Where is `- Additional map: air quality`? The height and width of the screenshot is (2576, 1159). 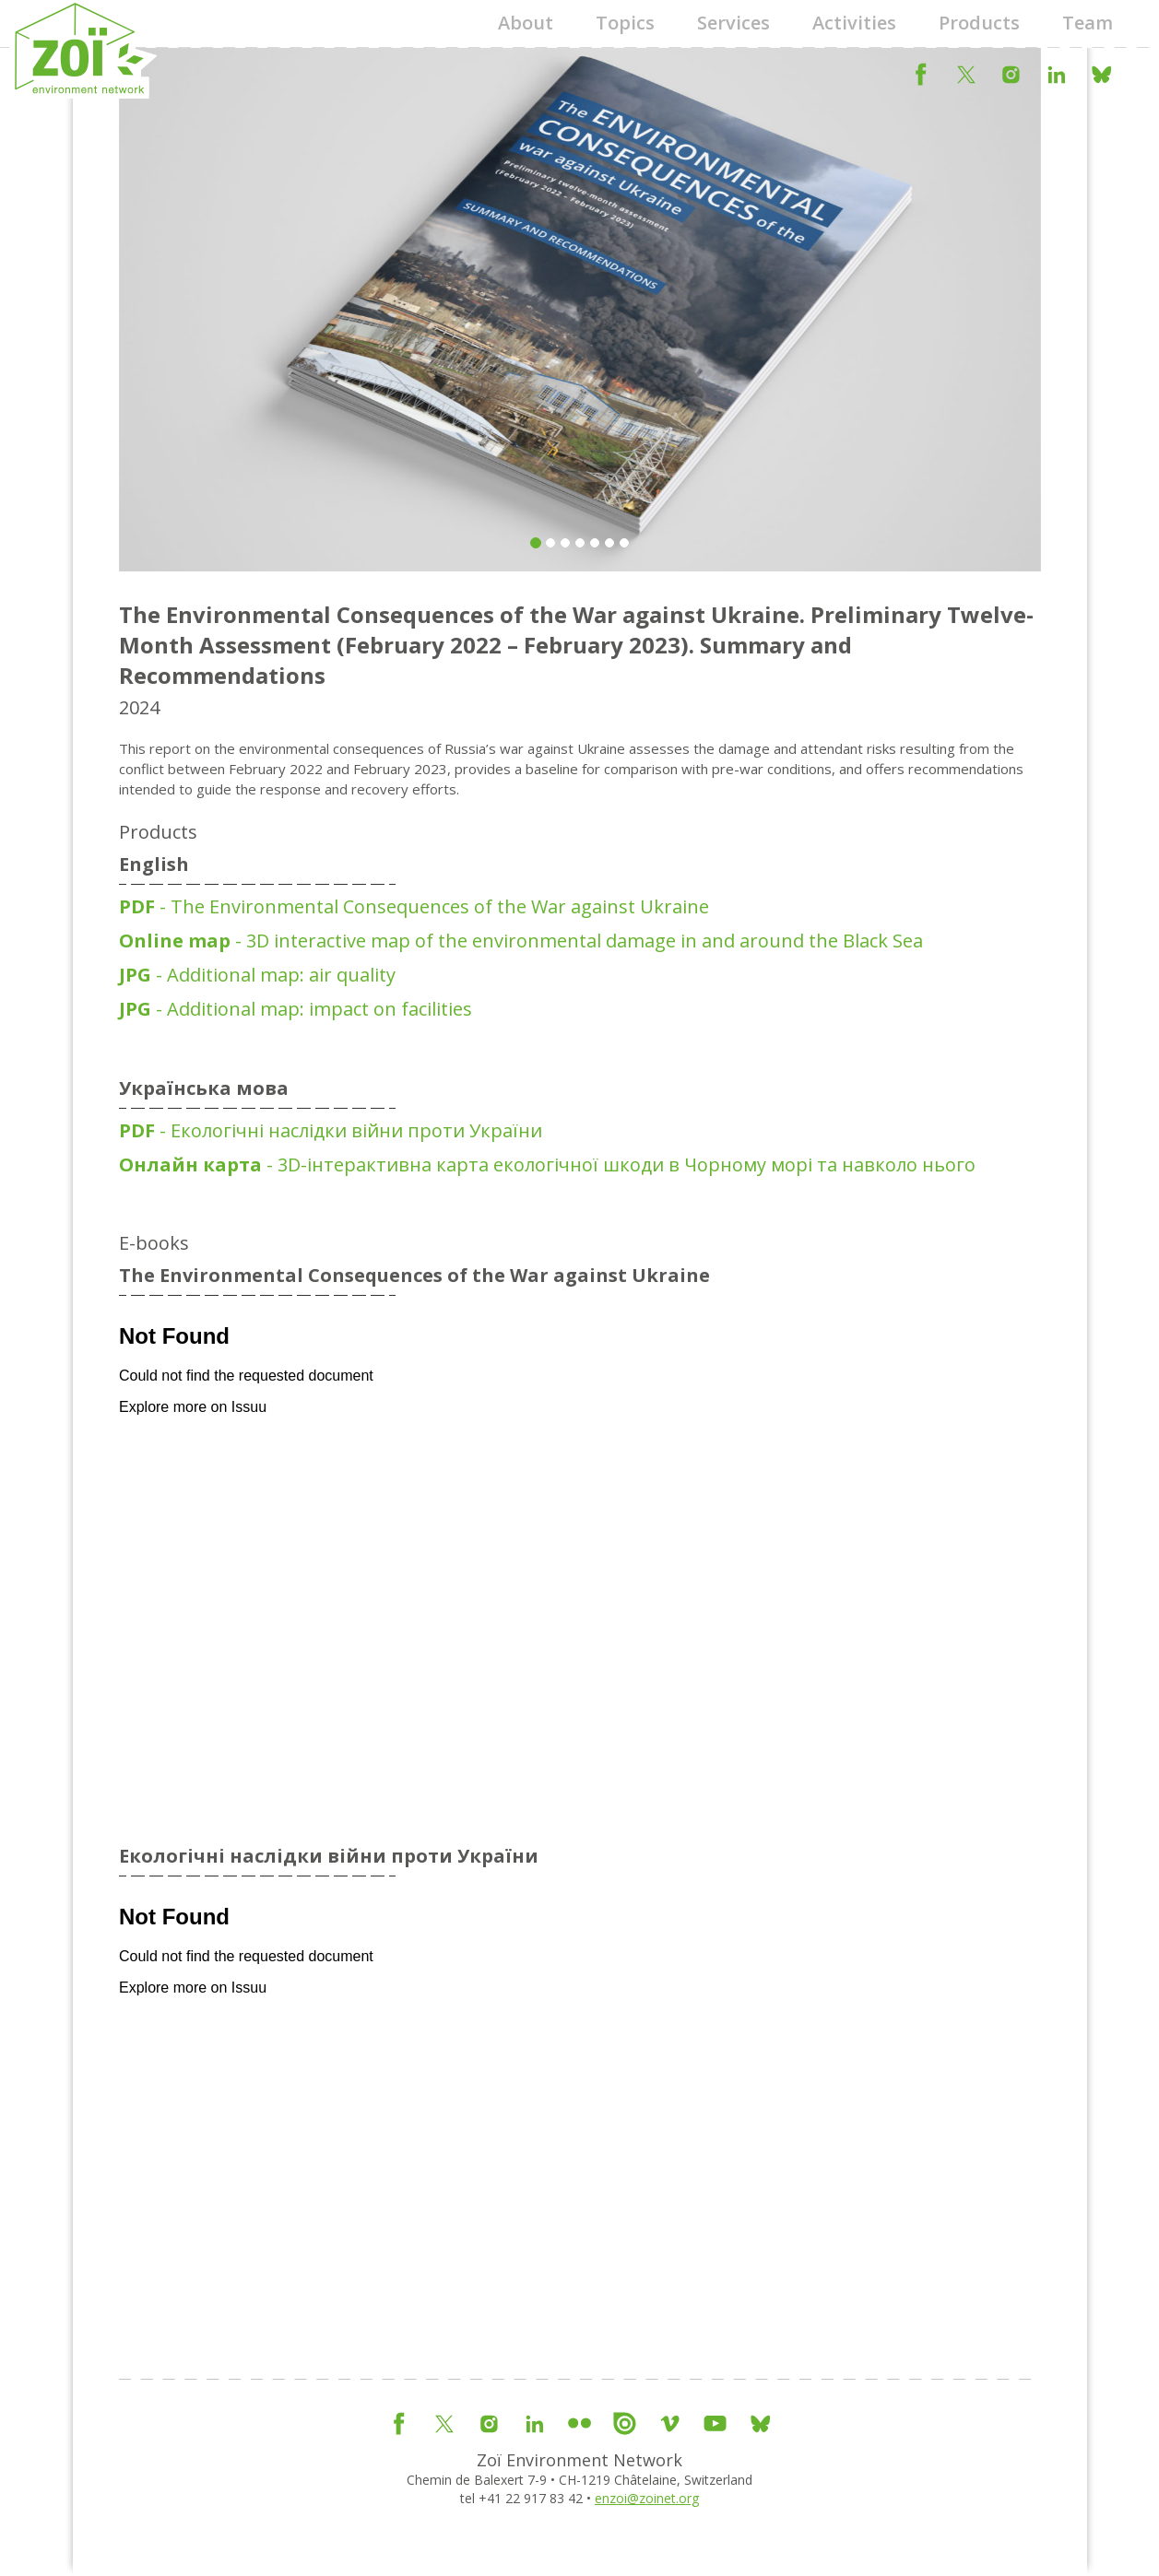 - Additional map: air quality is located at coordinates (257, 974).